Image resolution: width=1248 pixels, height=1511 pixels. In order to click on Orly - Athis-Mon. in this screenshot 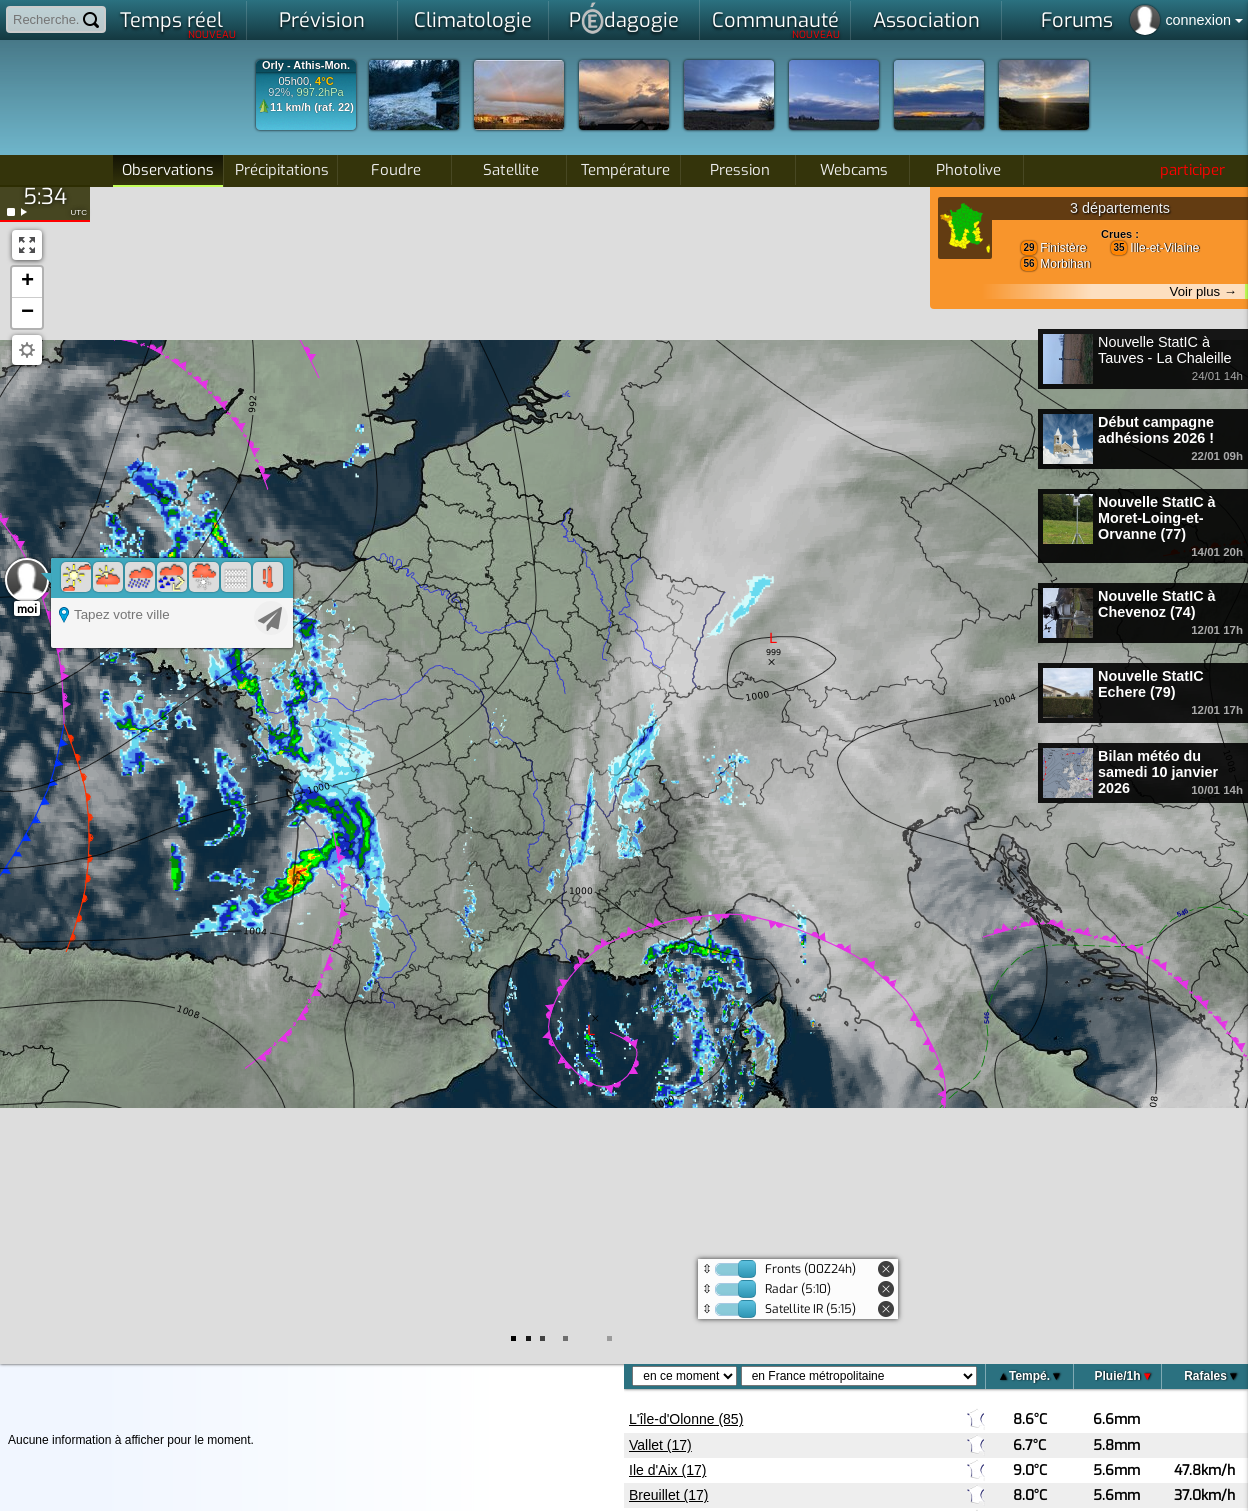, I will do `click(306, 65)`.